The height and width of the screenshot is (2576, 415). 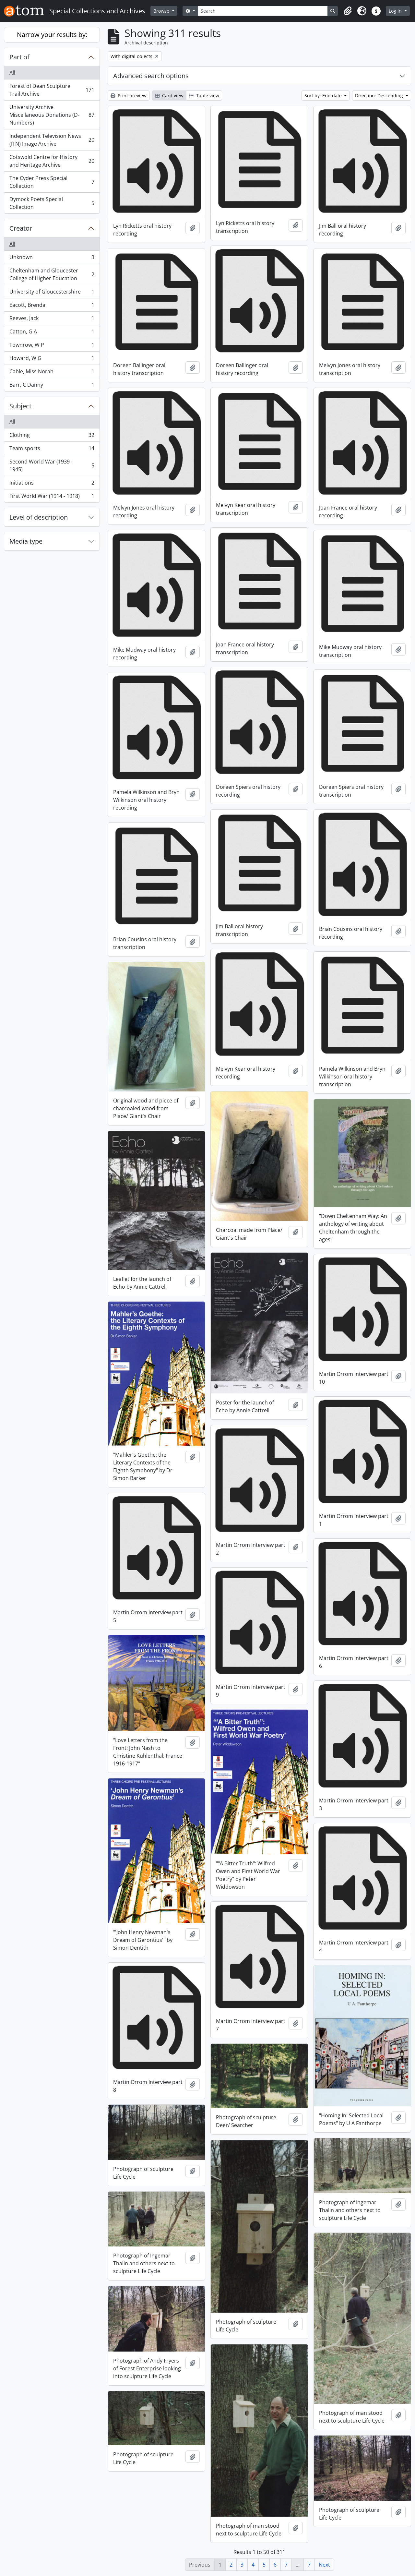 What do you see at coordinates (38, 517) in the screenshot?
I see `Level of description` at bounding box center [38, 517].